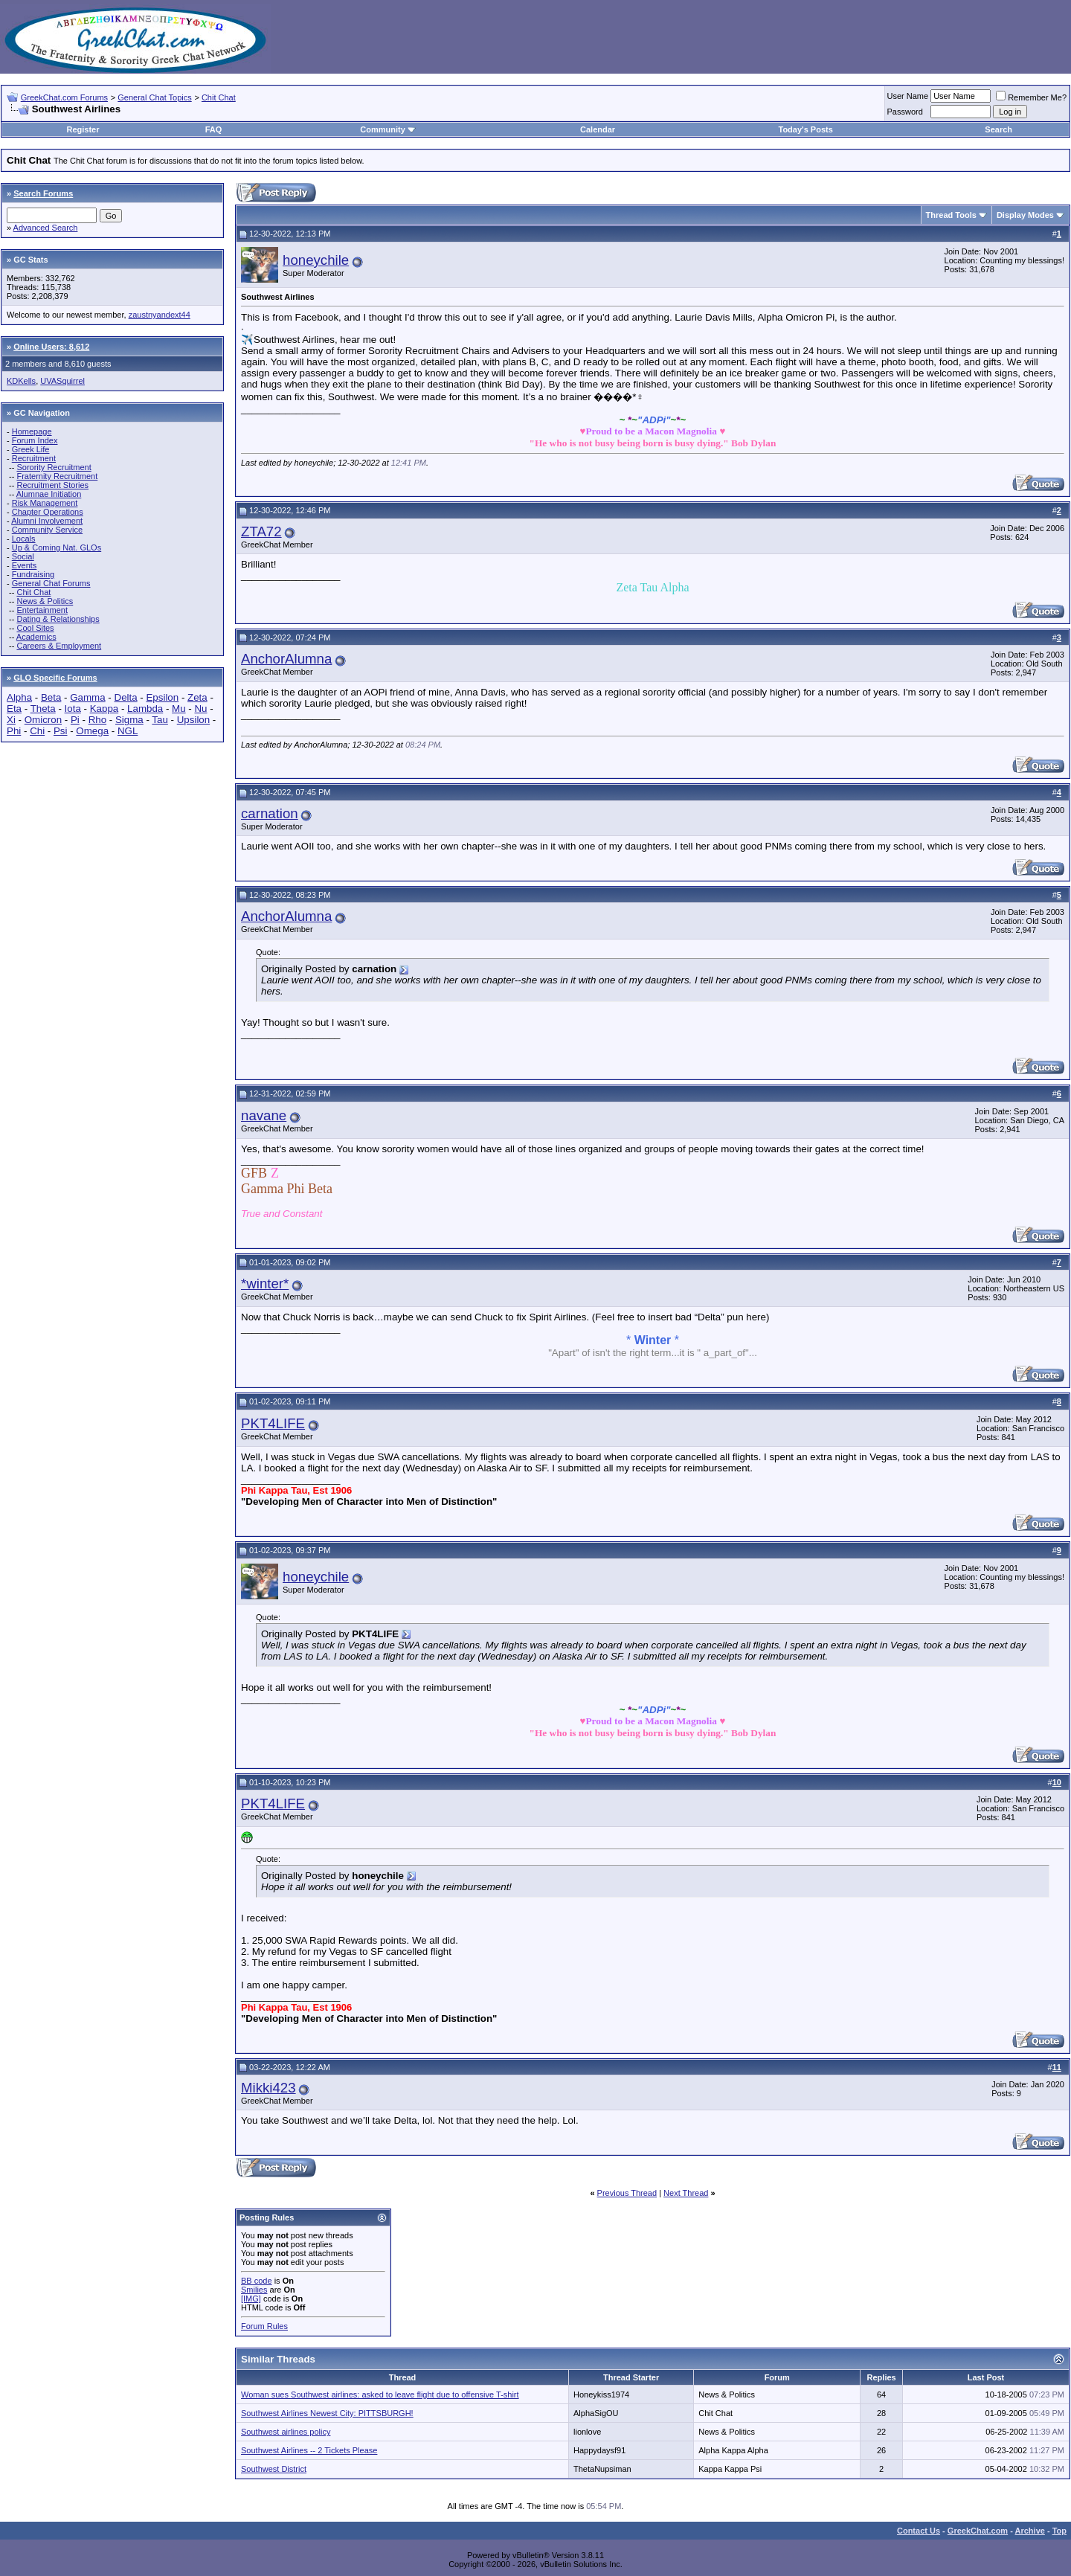  What do you see at coordinates (197, 697) in the screenshot?
I see `Zeta` at bounding box center [197, 697].